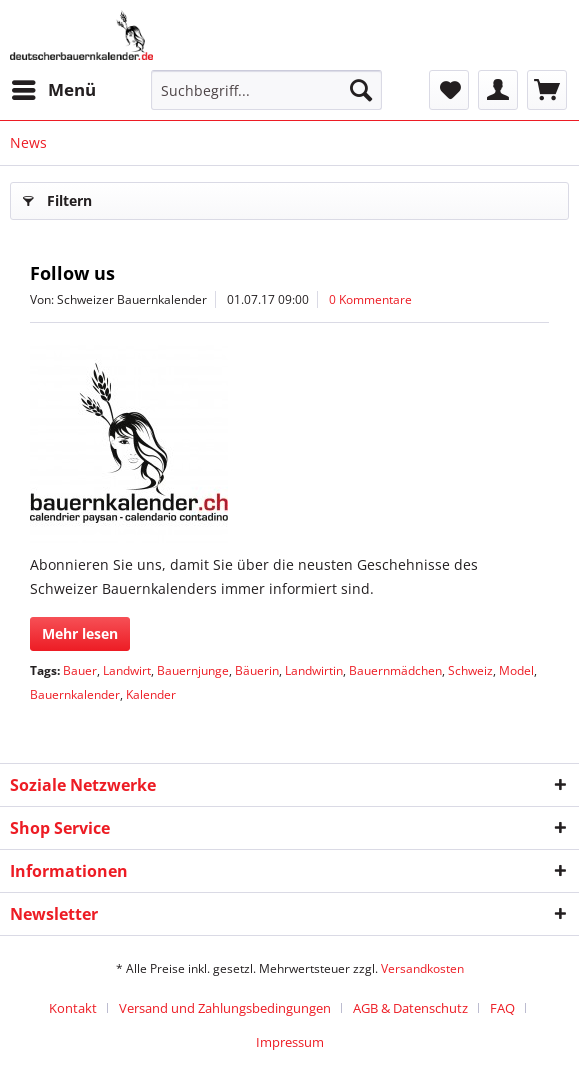  What do you see at coordinates (225, 1008) in the screenshot?
I see `Versand und Zahlungsbedingungen` at bounding box center [225, 1008].